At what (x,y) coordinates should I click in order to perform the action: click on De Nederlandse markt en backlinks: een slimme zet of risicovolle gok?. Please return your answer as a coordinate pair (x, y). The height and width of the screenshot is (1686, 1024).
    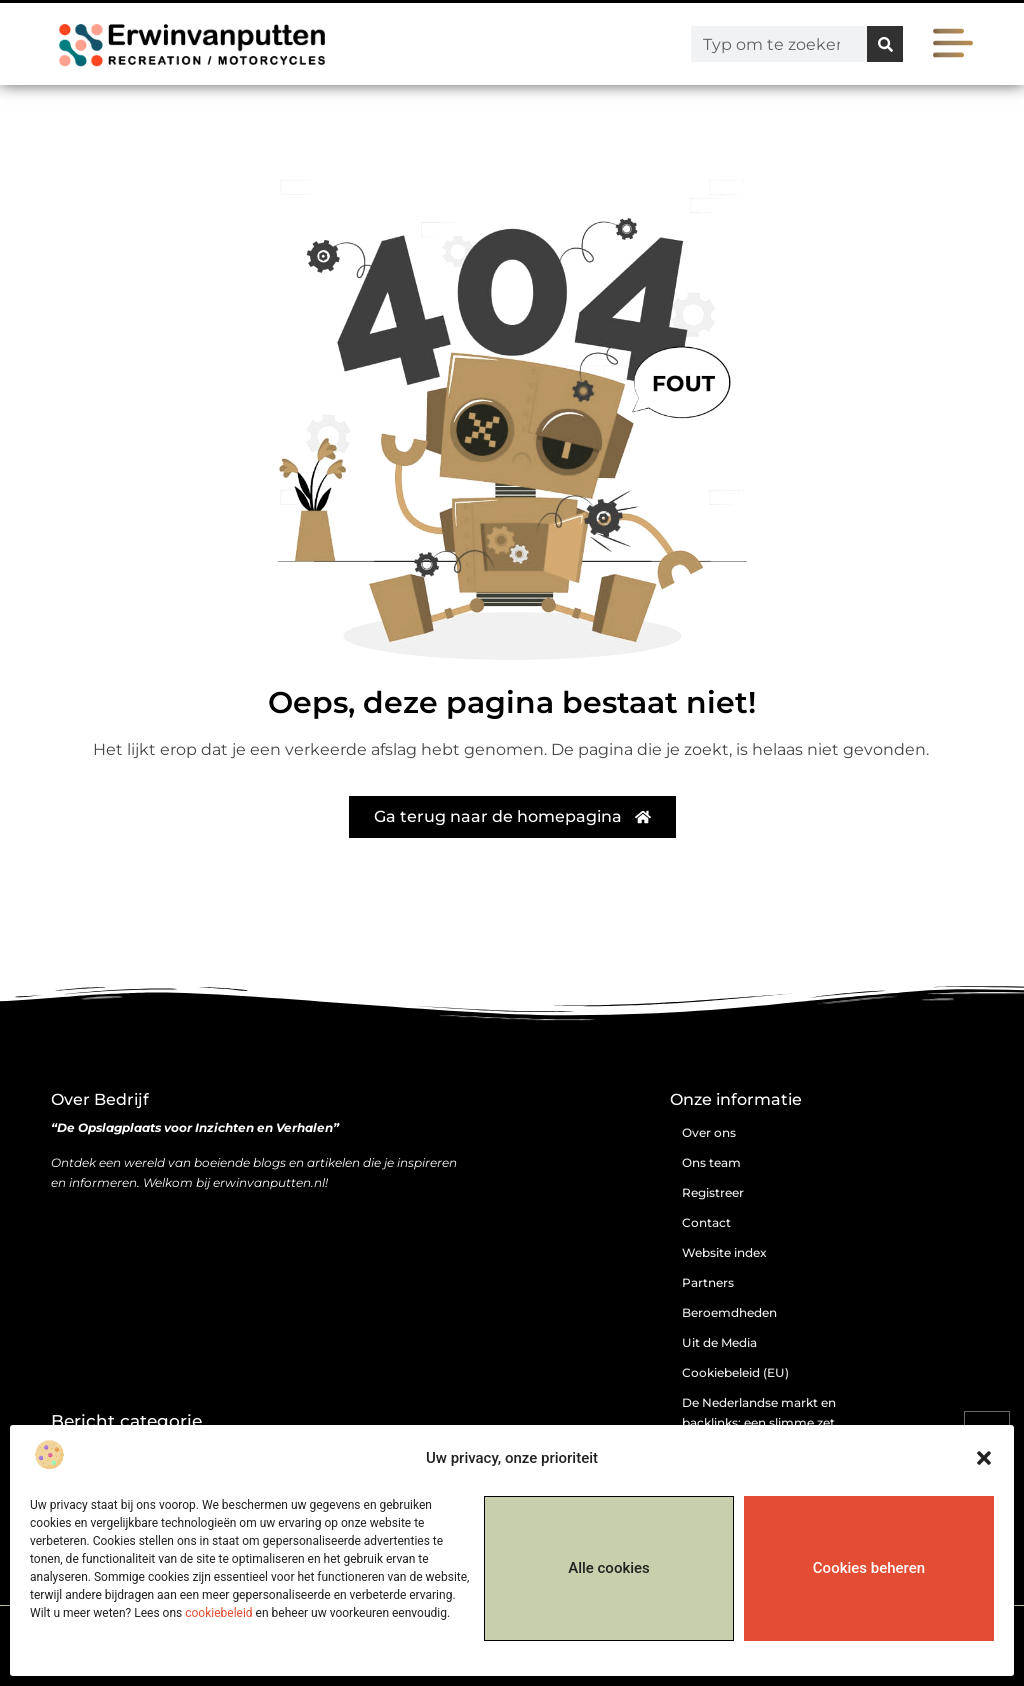
    Looking at the image, I should click on (759, 1422).